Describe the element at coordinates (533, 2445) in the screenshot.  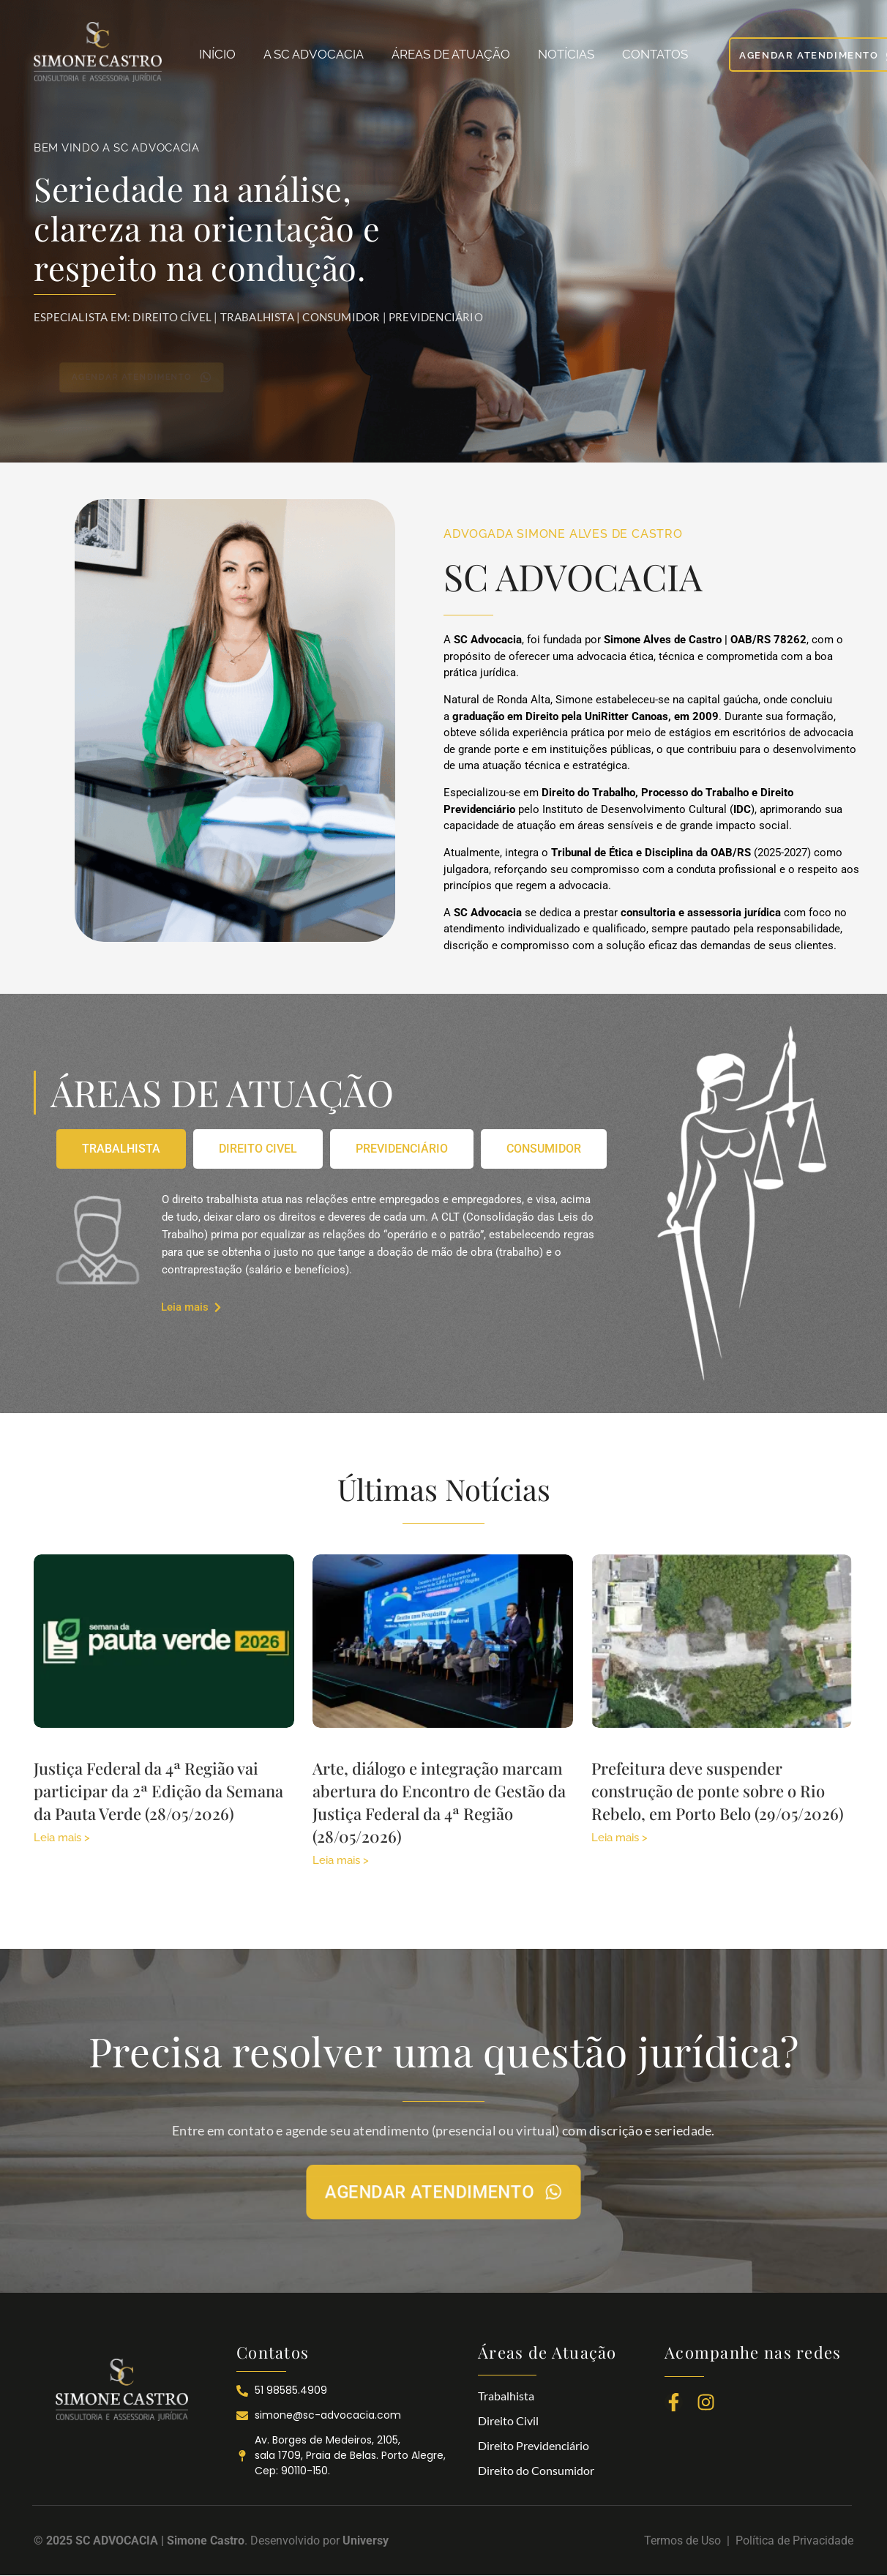
I see `Direito Previdenciário` at that location.